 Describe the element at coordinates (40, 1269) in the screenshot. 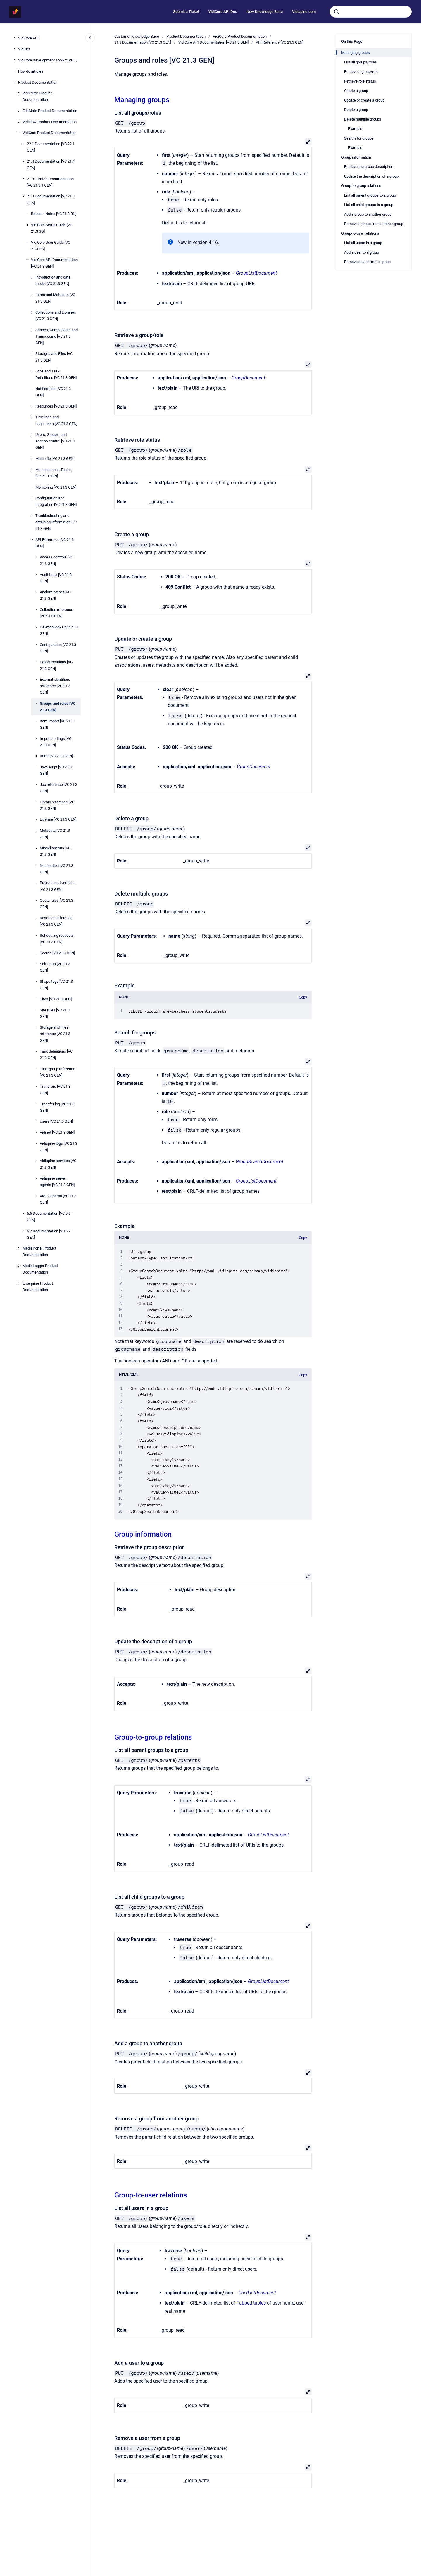

I see `MediaLogger Product Documentation` at that location.